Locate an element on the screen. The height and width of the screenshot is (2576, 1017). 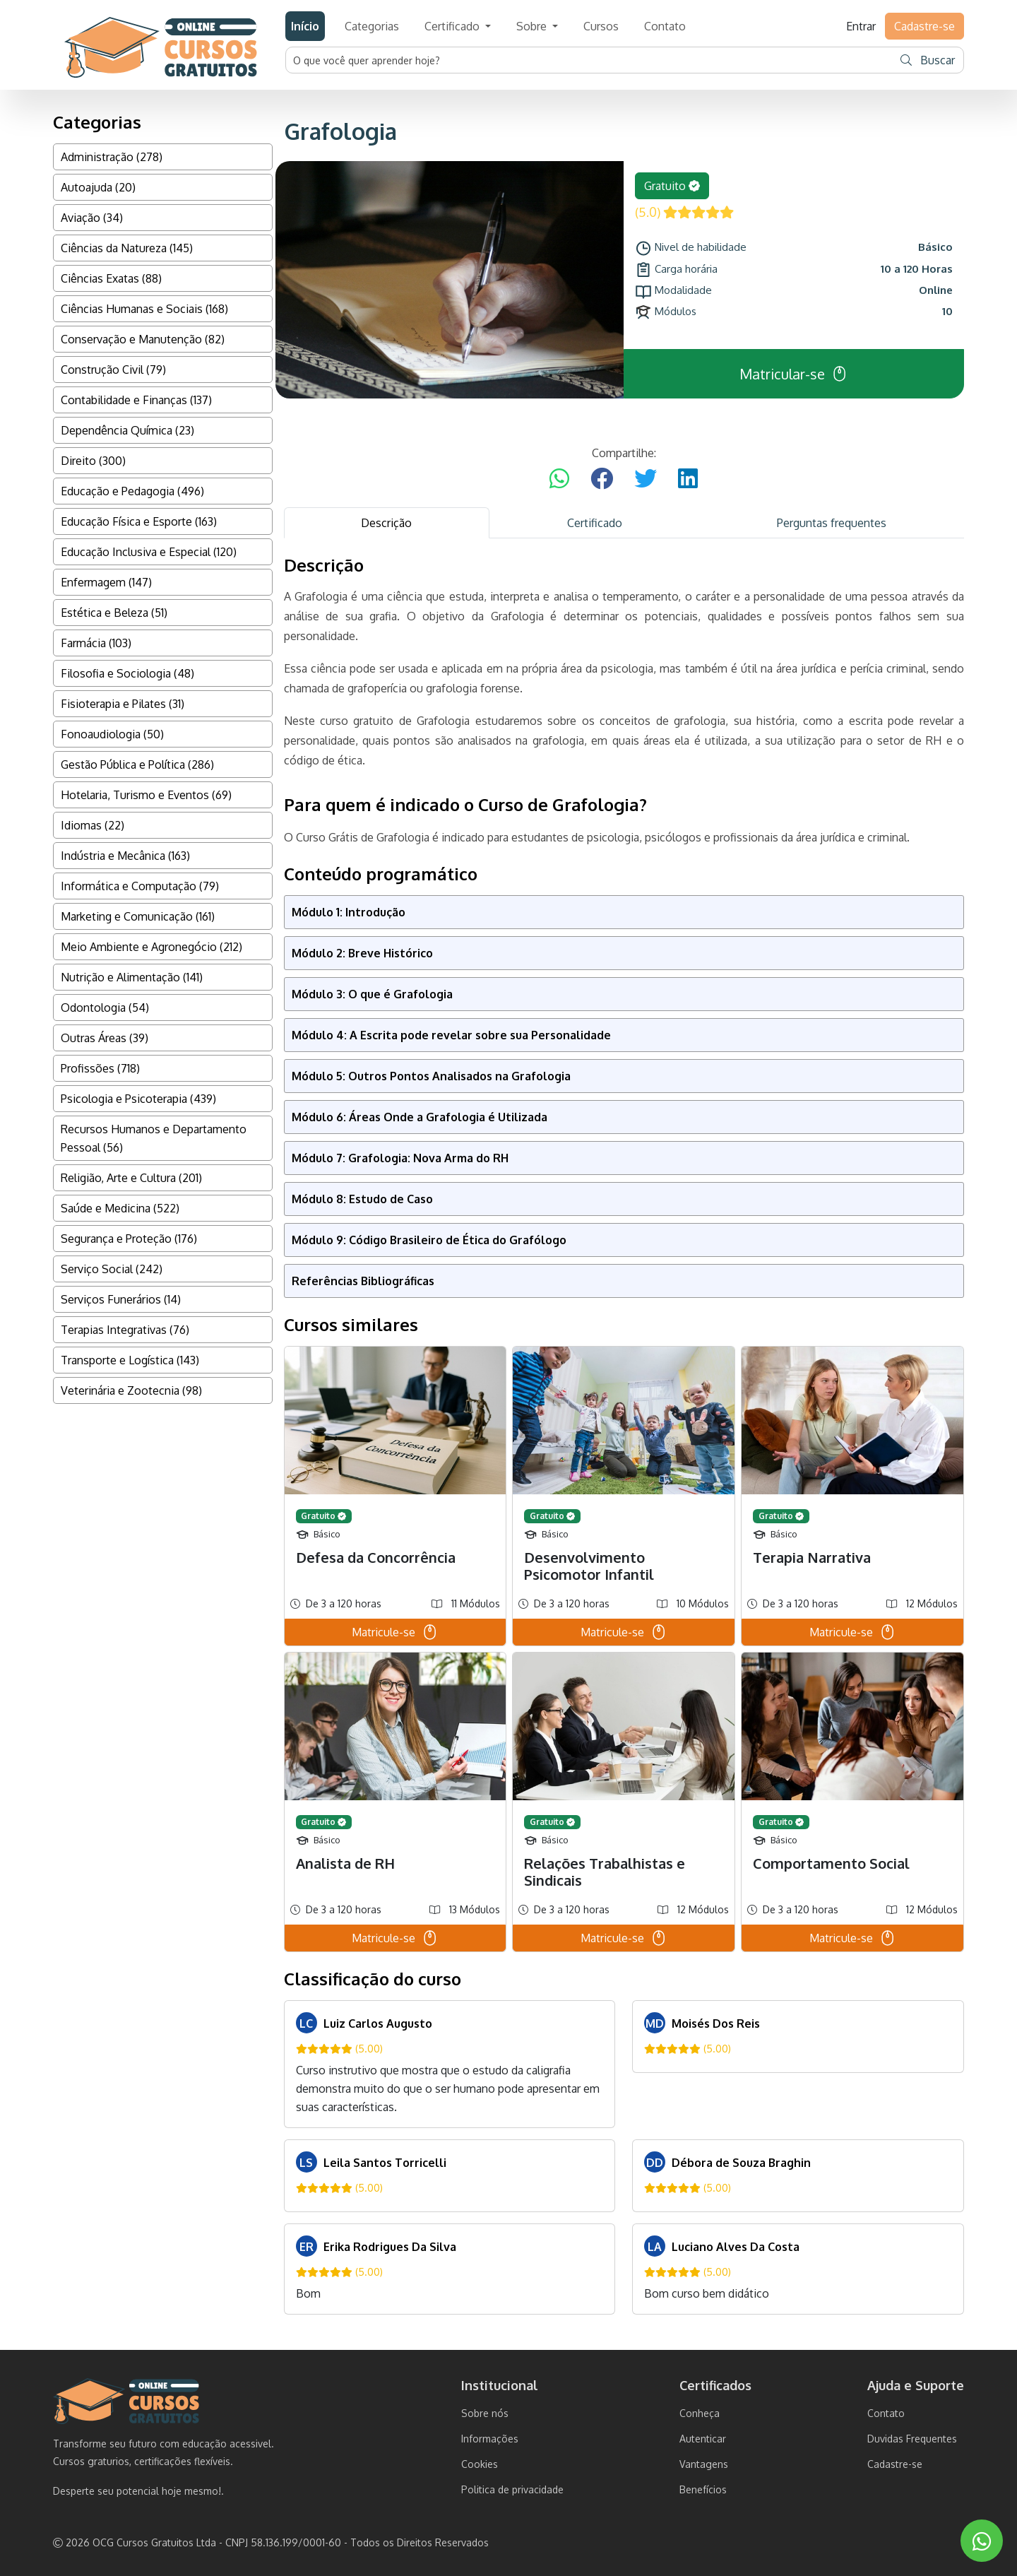
Categorias is located at coordinates (372, 26).